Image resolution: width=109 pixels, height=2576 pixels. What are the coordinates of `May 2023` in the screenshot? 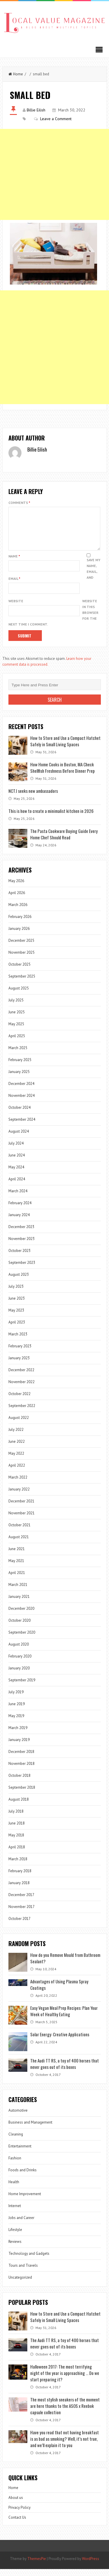 It's located at (16, 1317).